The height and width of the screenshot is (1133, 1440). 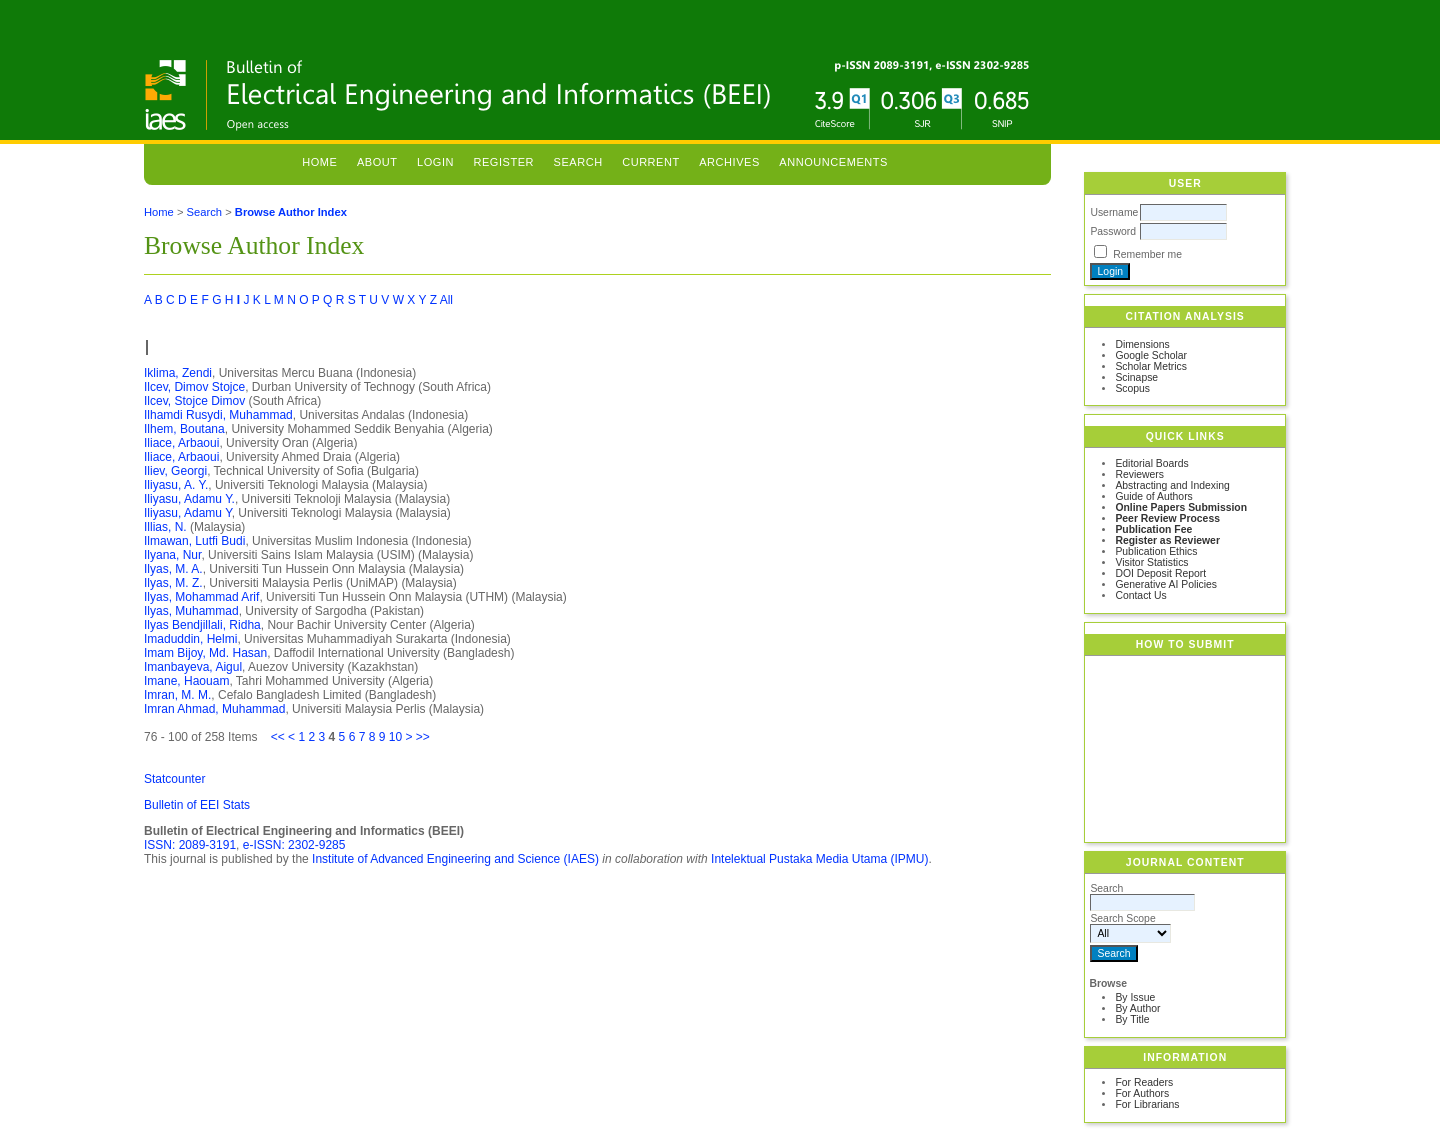 What do you see at coordinates (173, 583) in the screenshot?
I see `Ilyas, M. Z.` at bounding box center [173, 583].